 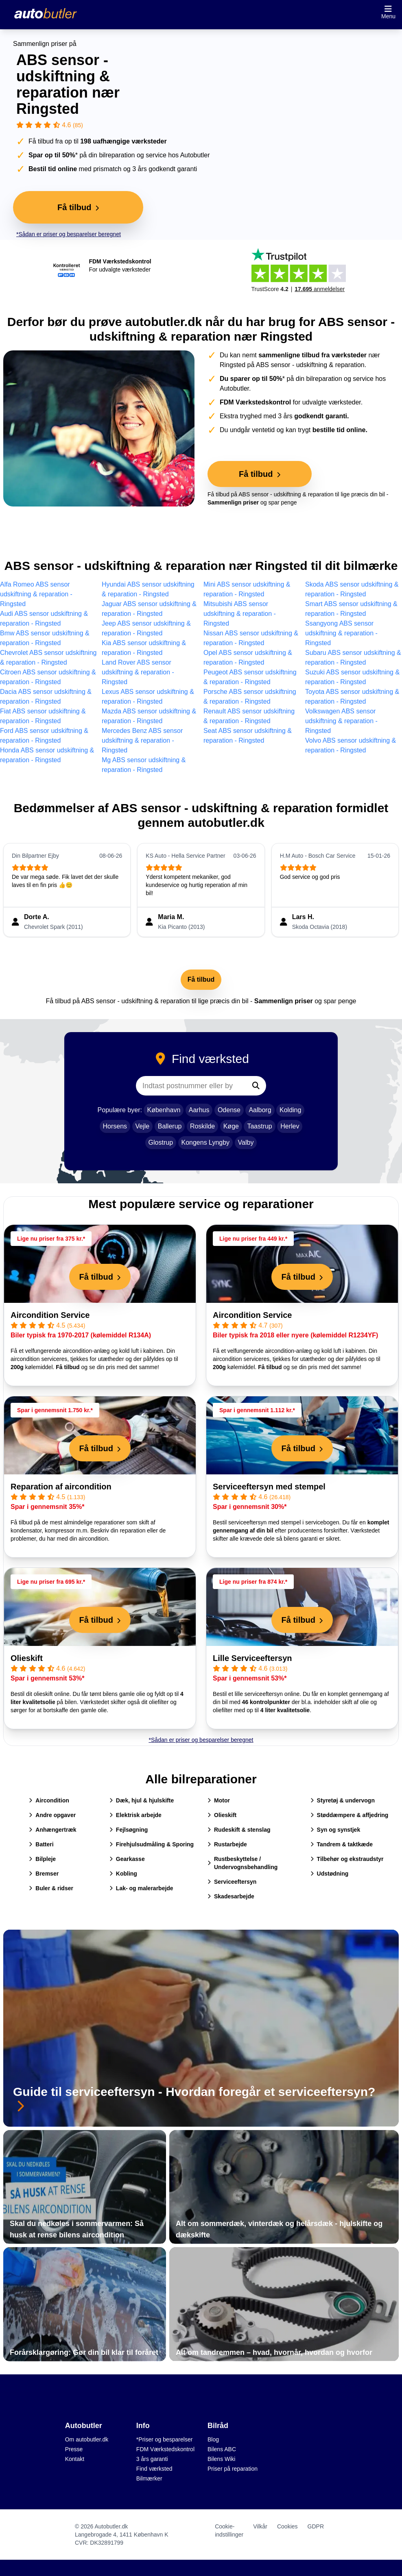 I want to click on Priser på reparation, so click(x=233, y=2468).